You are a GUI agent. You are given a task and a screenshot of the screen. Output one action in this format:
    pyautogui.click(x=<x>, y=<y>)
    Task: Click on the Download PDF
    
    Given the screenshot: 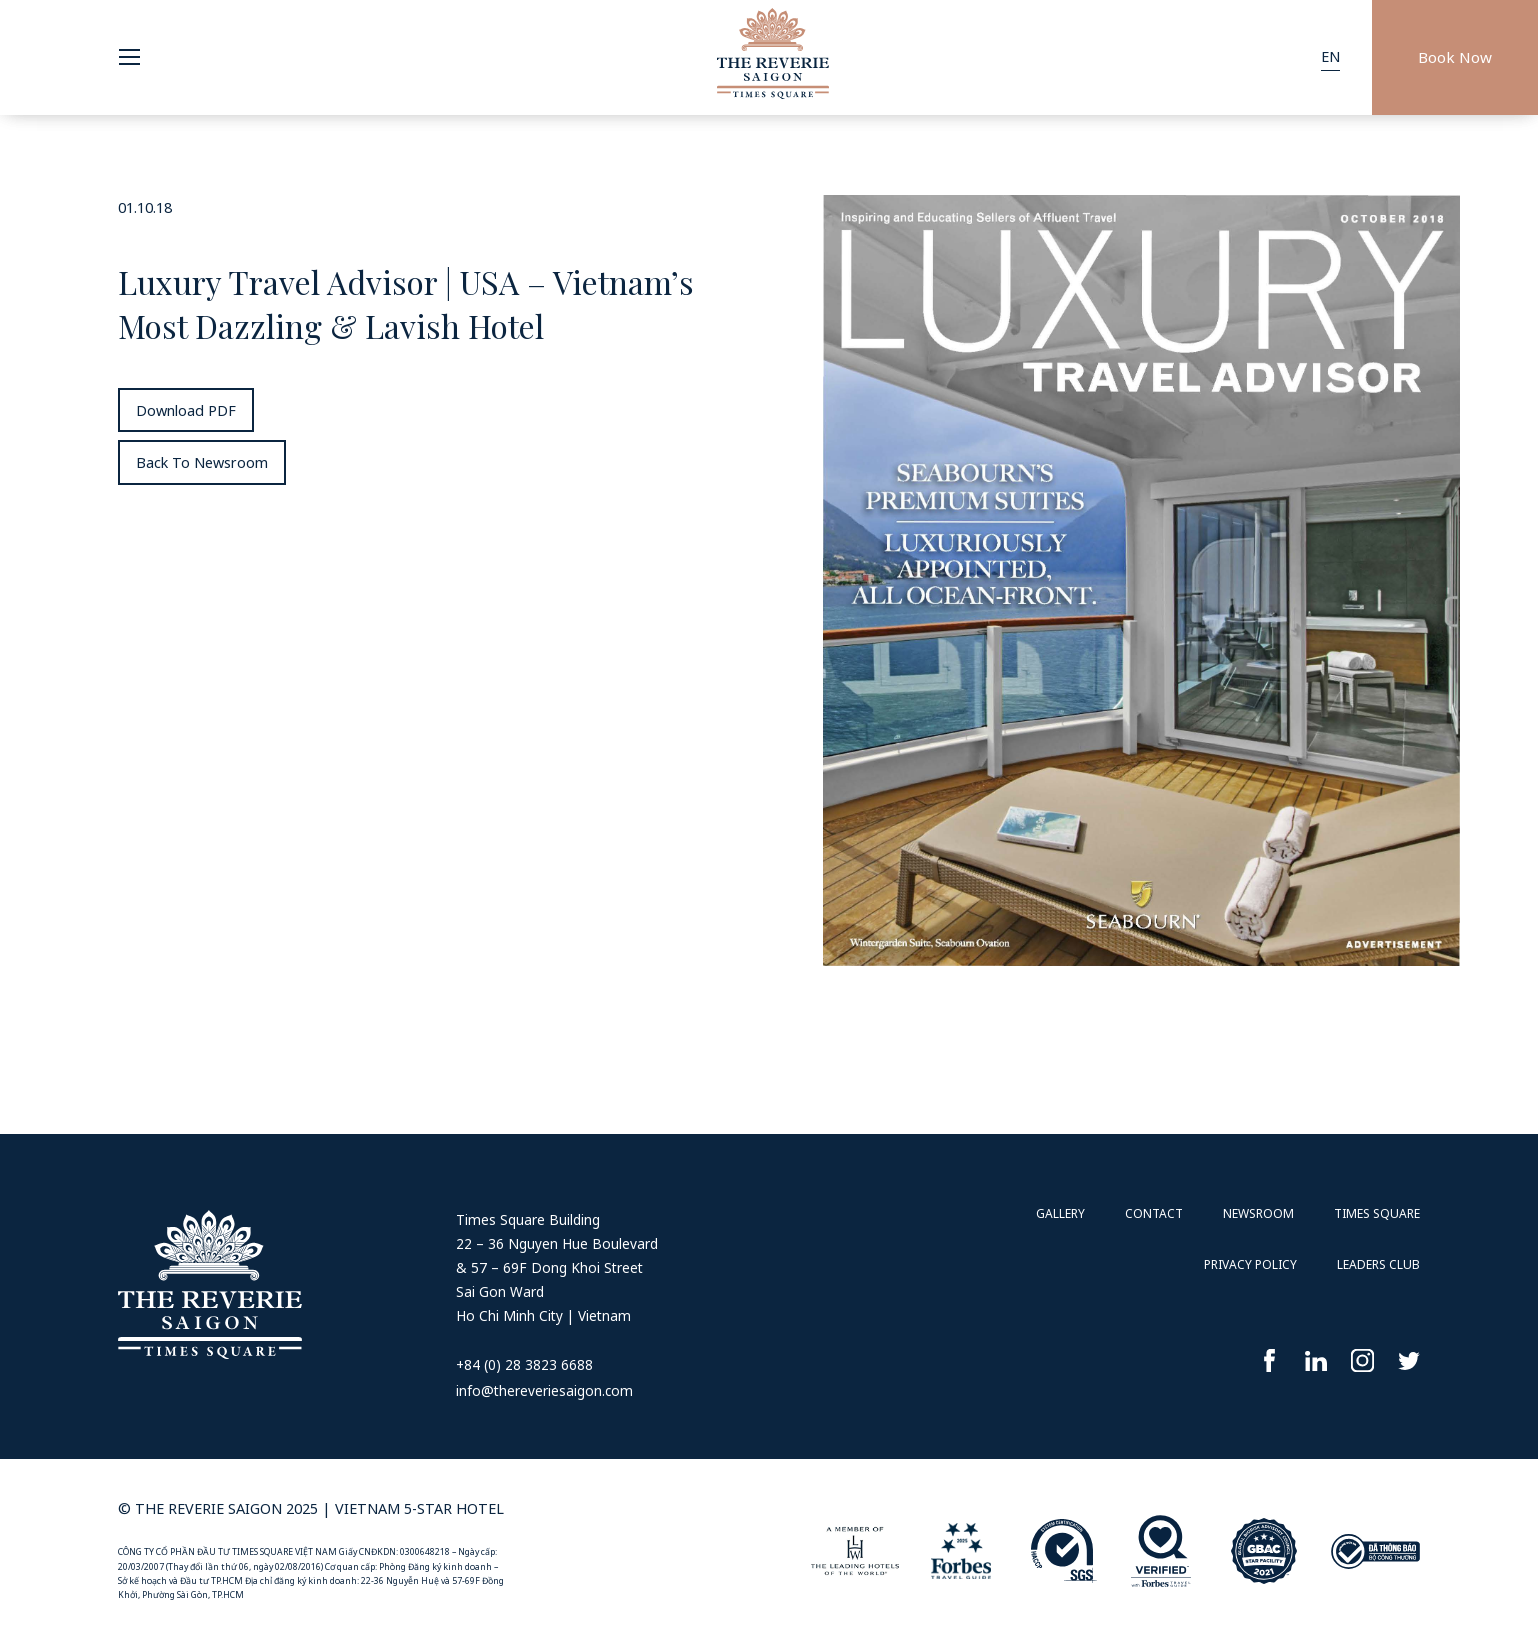 What is the action you would take?
    pyautogui.click(x=186, y=410)
    